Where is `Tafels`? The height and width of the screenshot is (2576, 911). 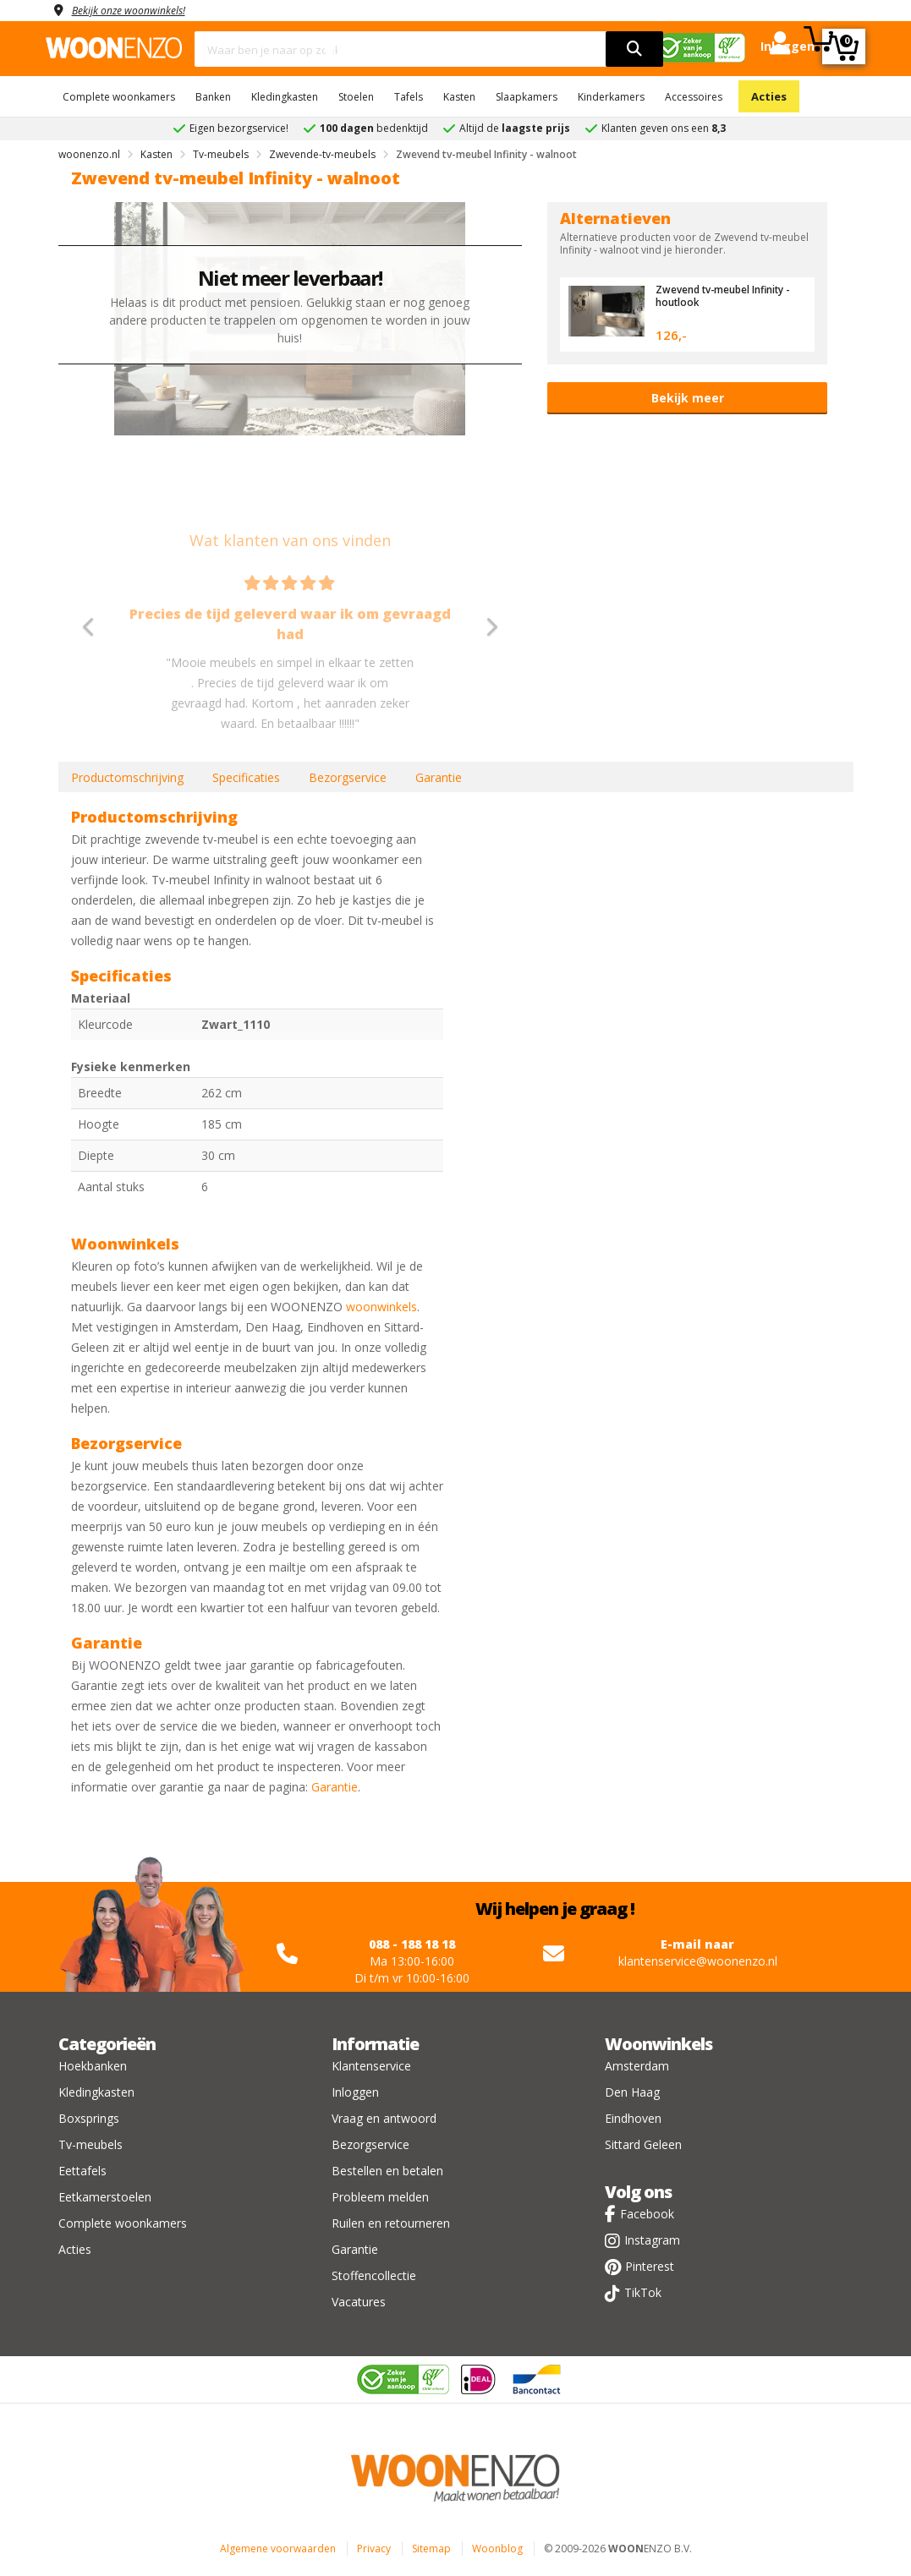
Tafels is located at coordinates (408, 97).